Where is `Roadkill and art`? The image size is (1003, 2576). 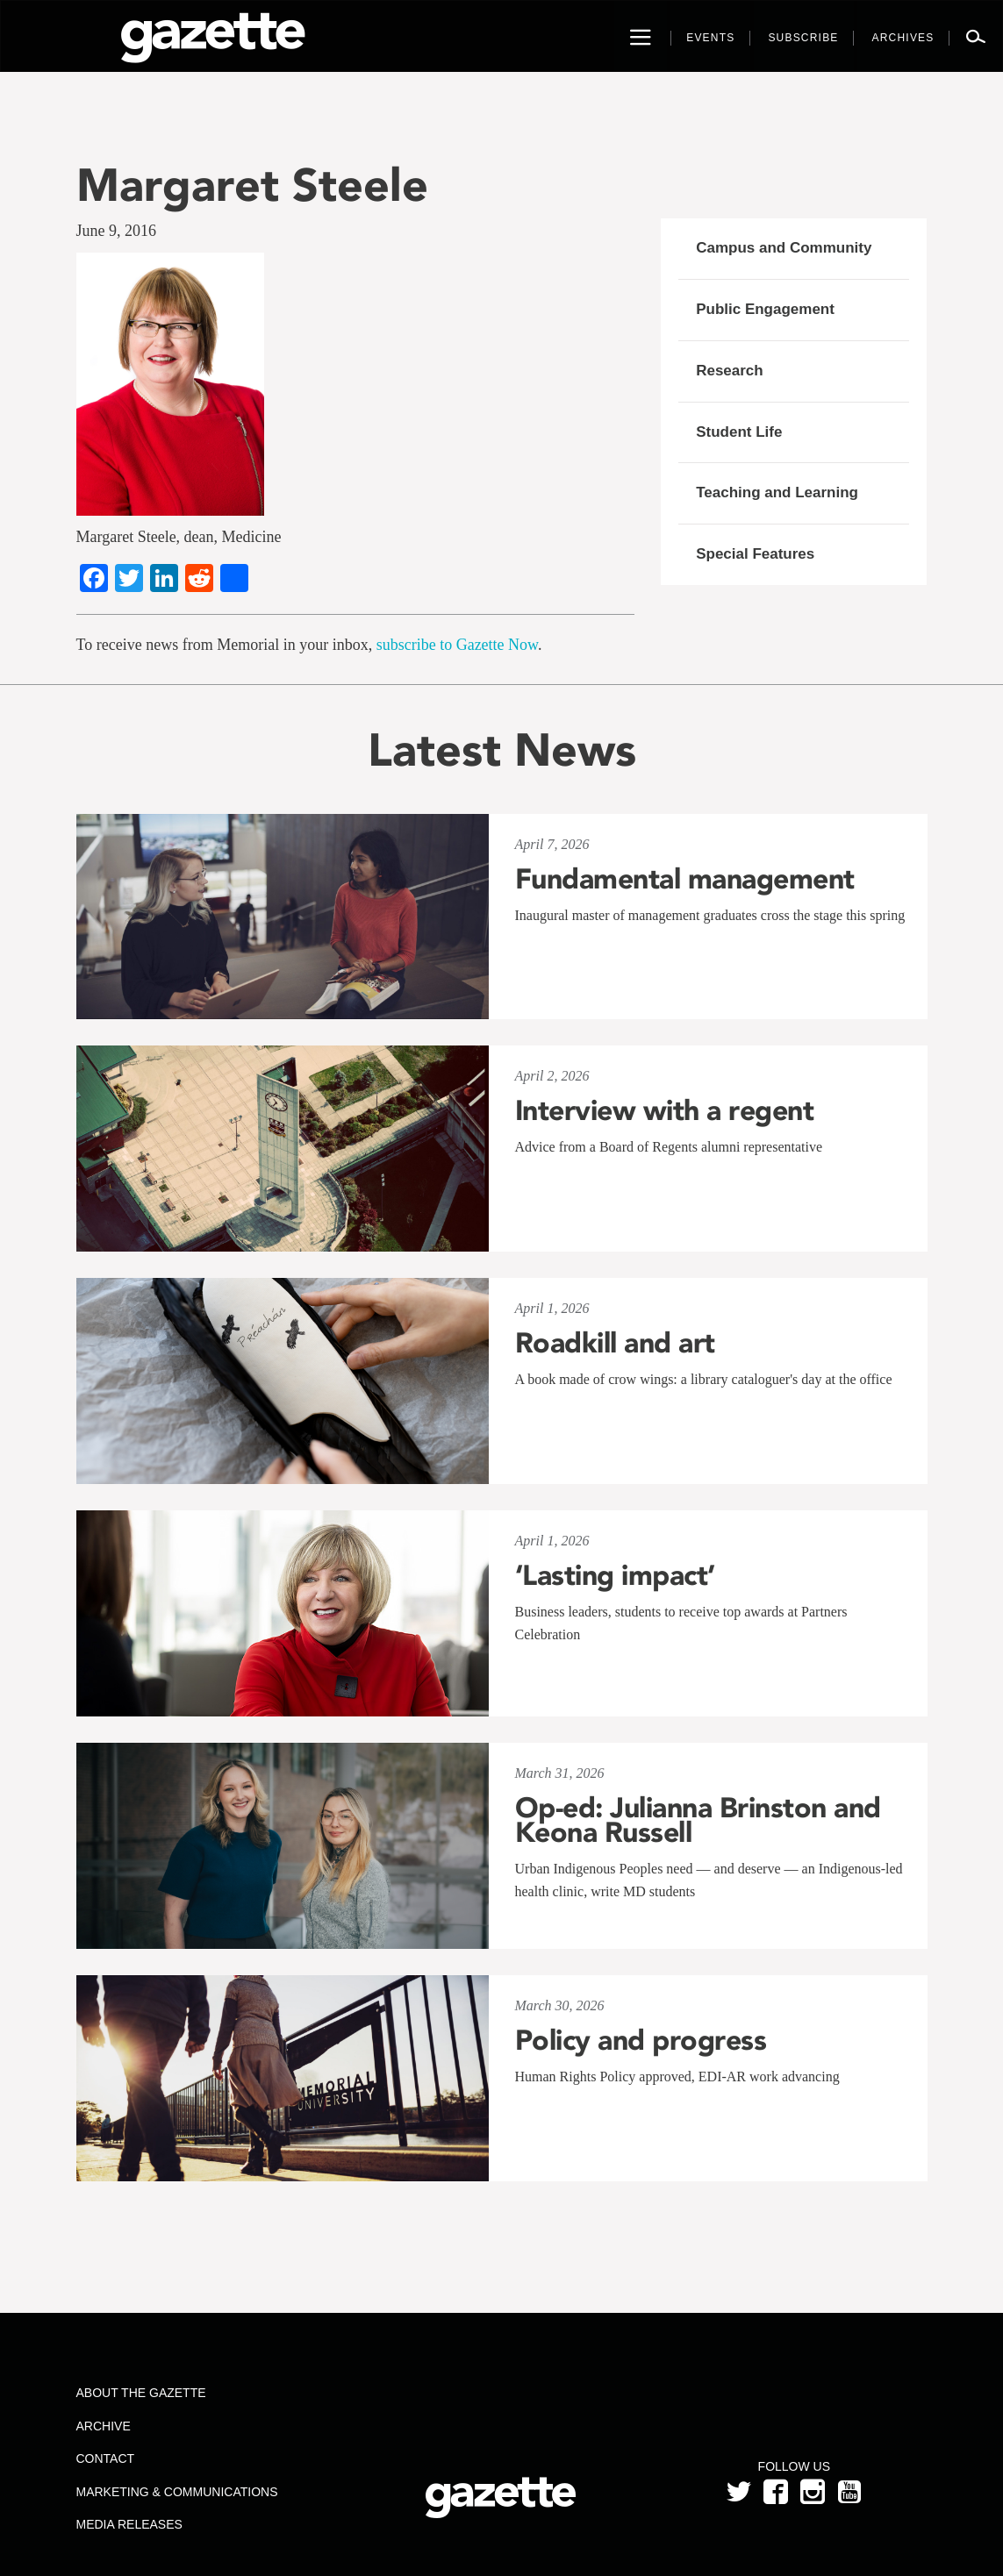
Roadkill and art is located at coordinates (615, 1343).